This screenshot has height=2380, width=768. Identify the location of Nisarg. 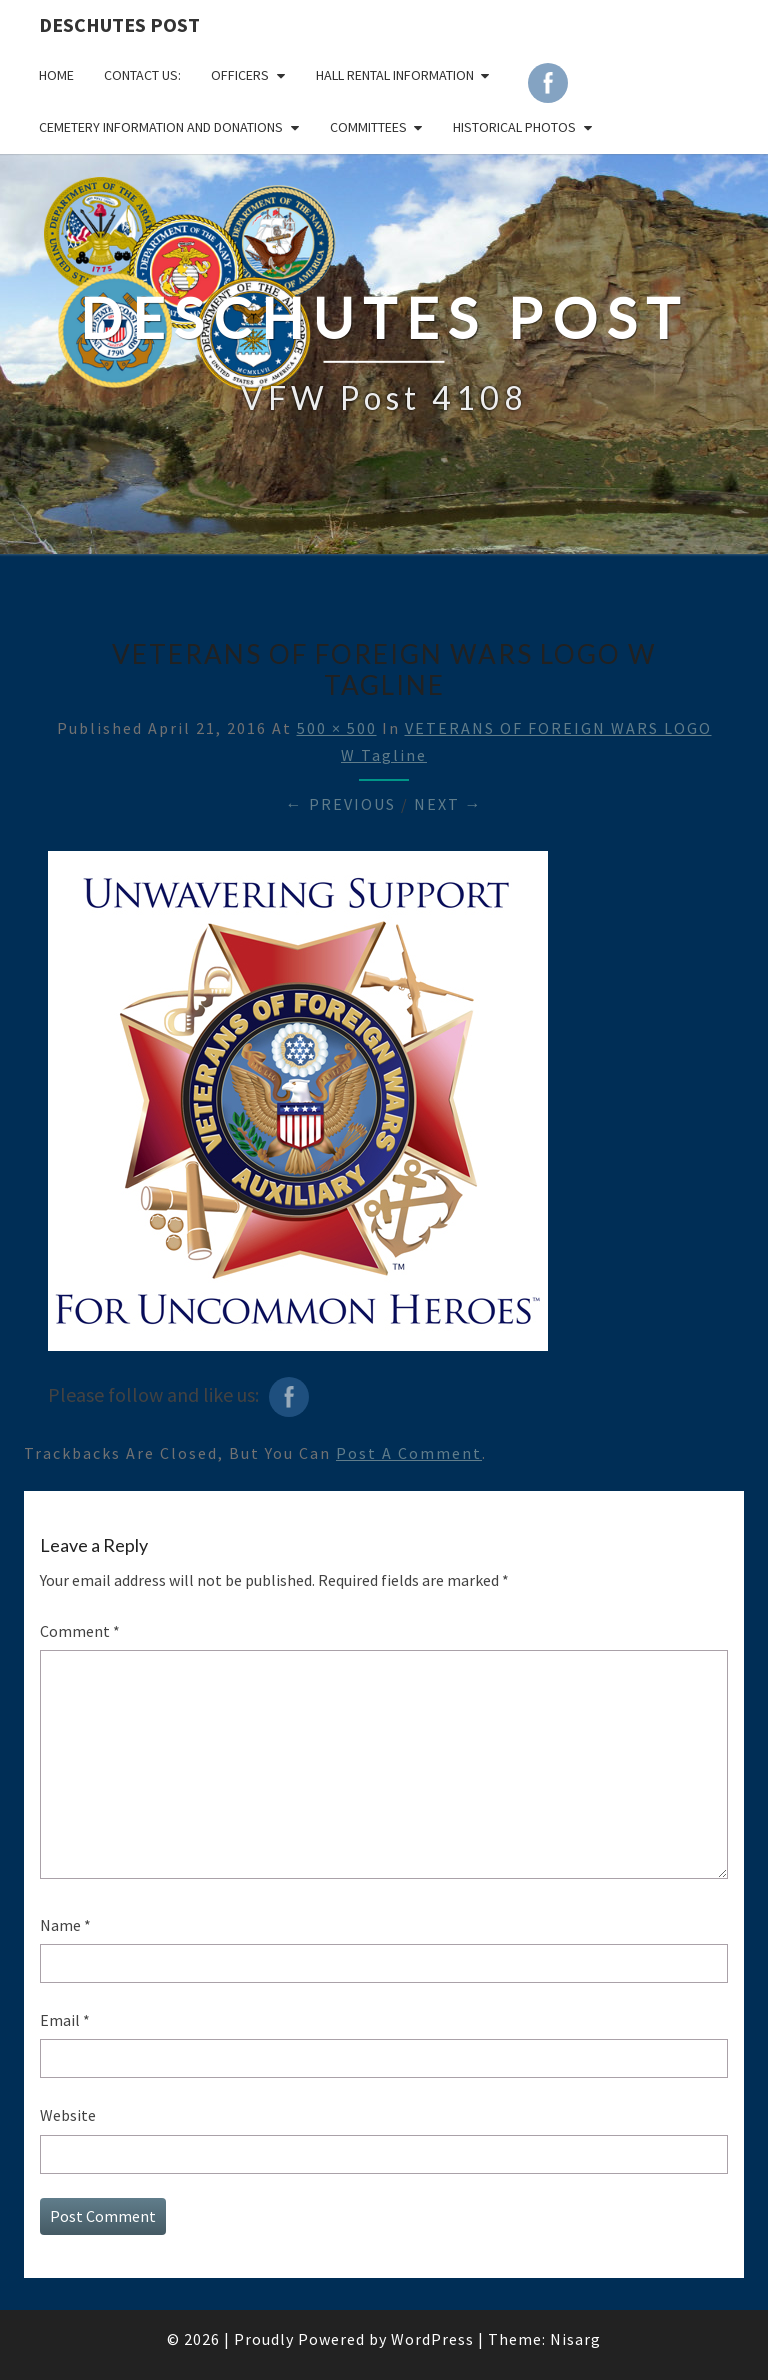
(575, 2339).